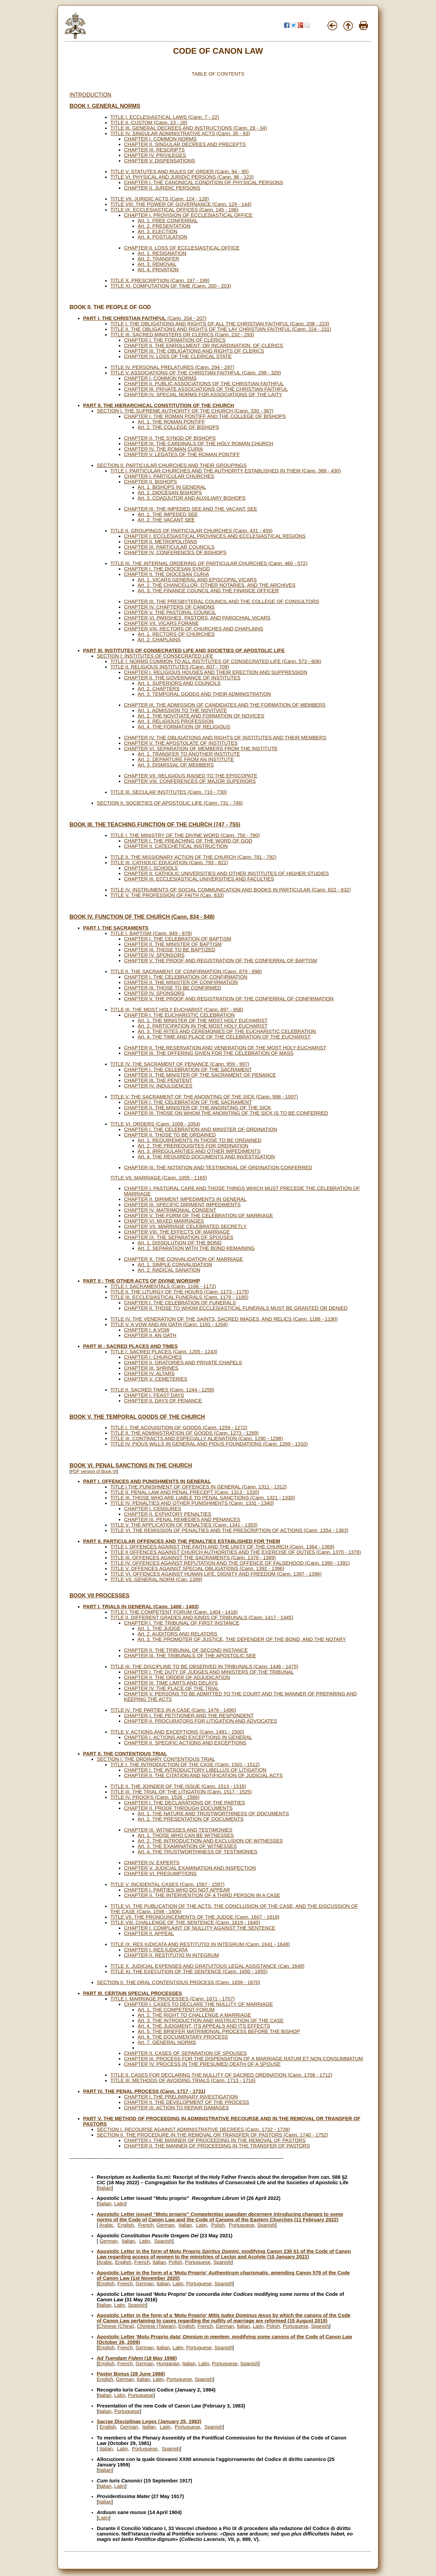 The image size is (436, 2576). Describe the element at coordinates (137, 1417) in the screenshot. I see `BOOK V. THE TEMPORAL GOODS OF THE CHURCH` at that location.